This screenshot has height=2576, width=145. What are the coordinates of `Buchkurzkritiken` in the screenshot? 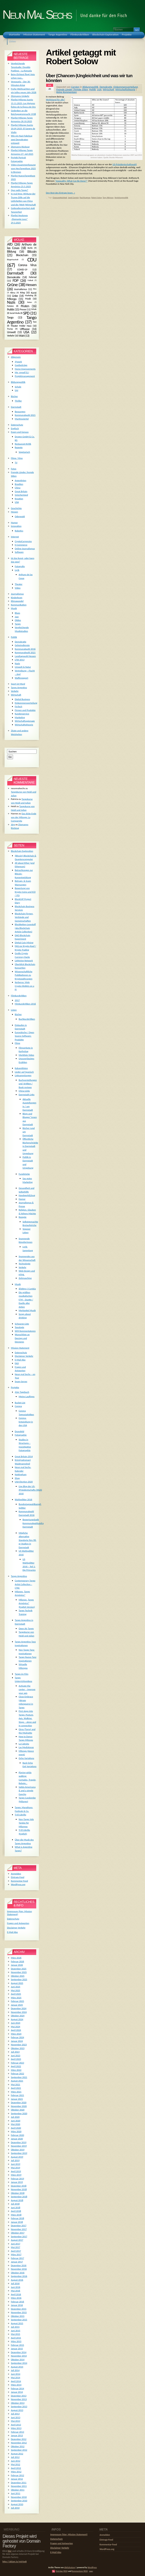 It's located at (27, 1019).